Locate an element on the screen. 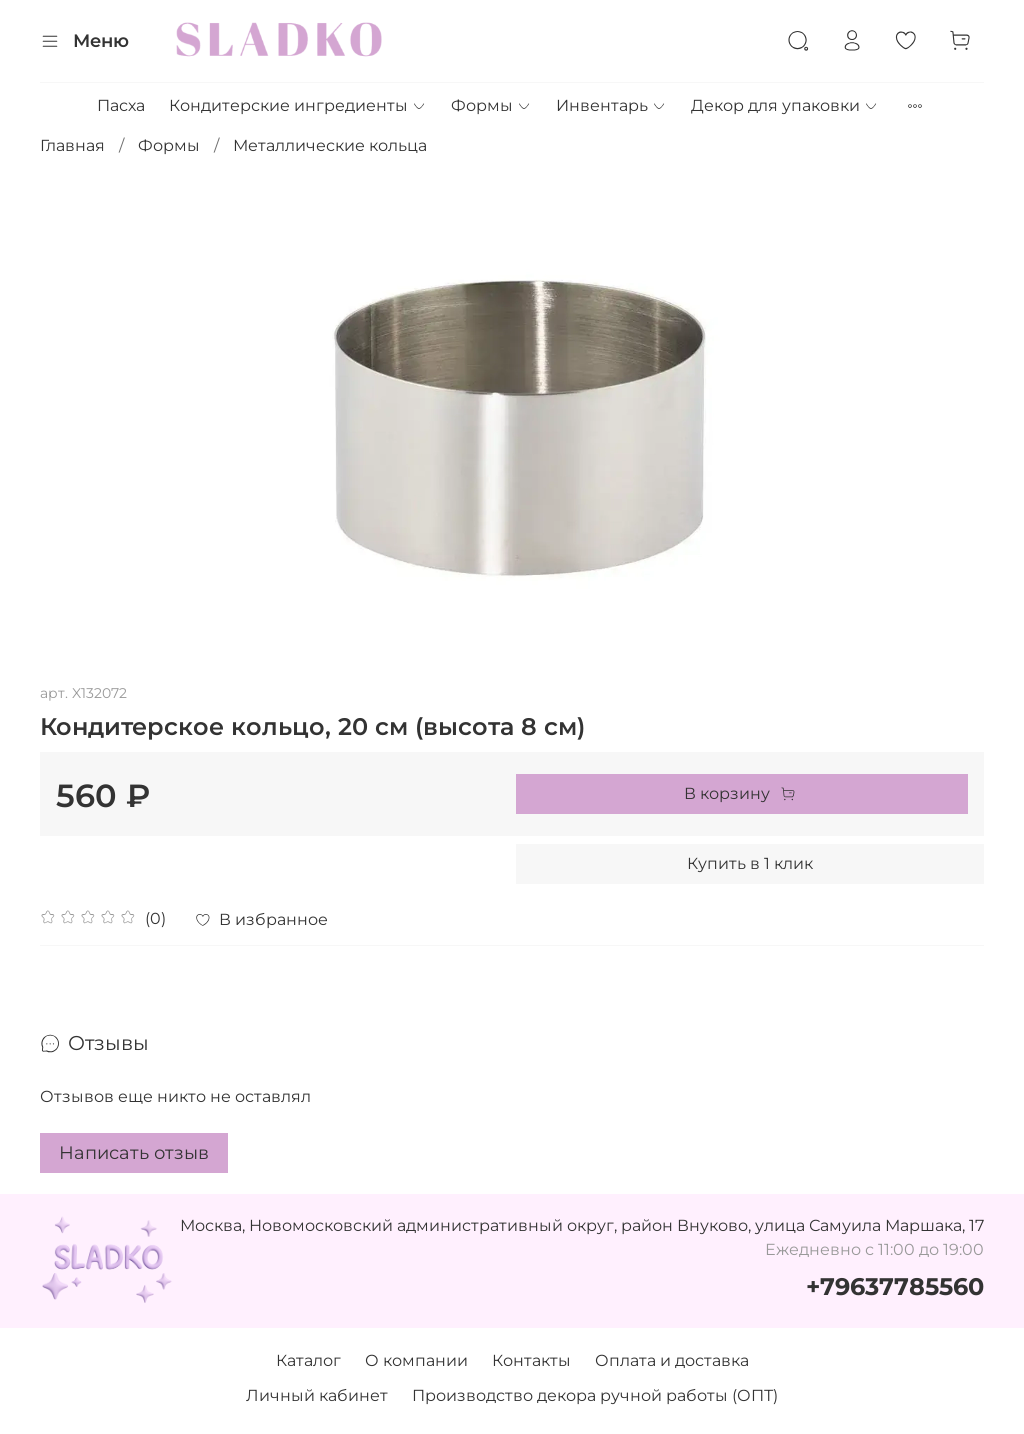 This screenshot has width=1024, height=1434. +79637785560 is located at coordinates (895, 1286).